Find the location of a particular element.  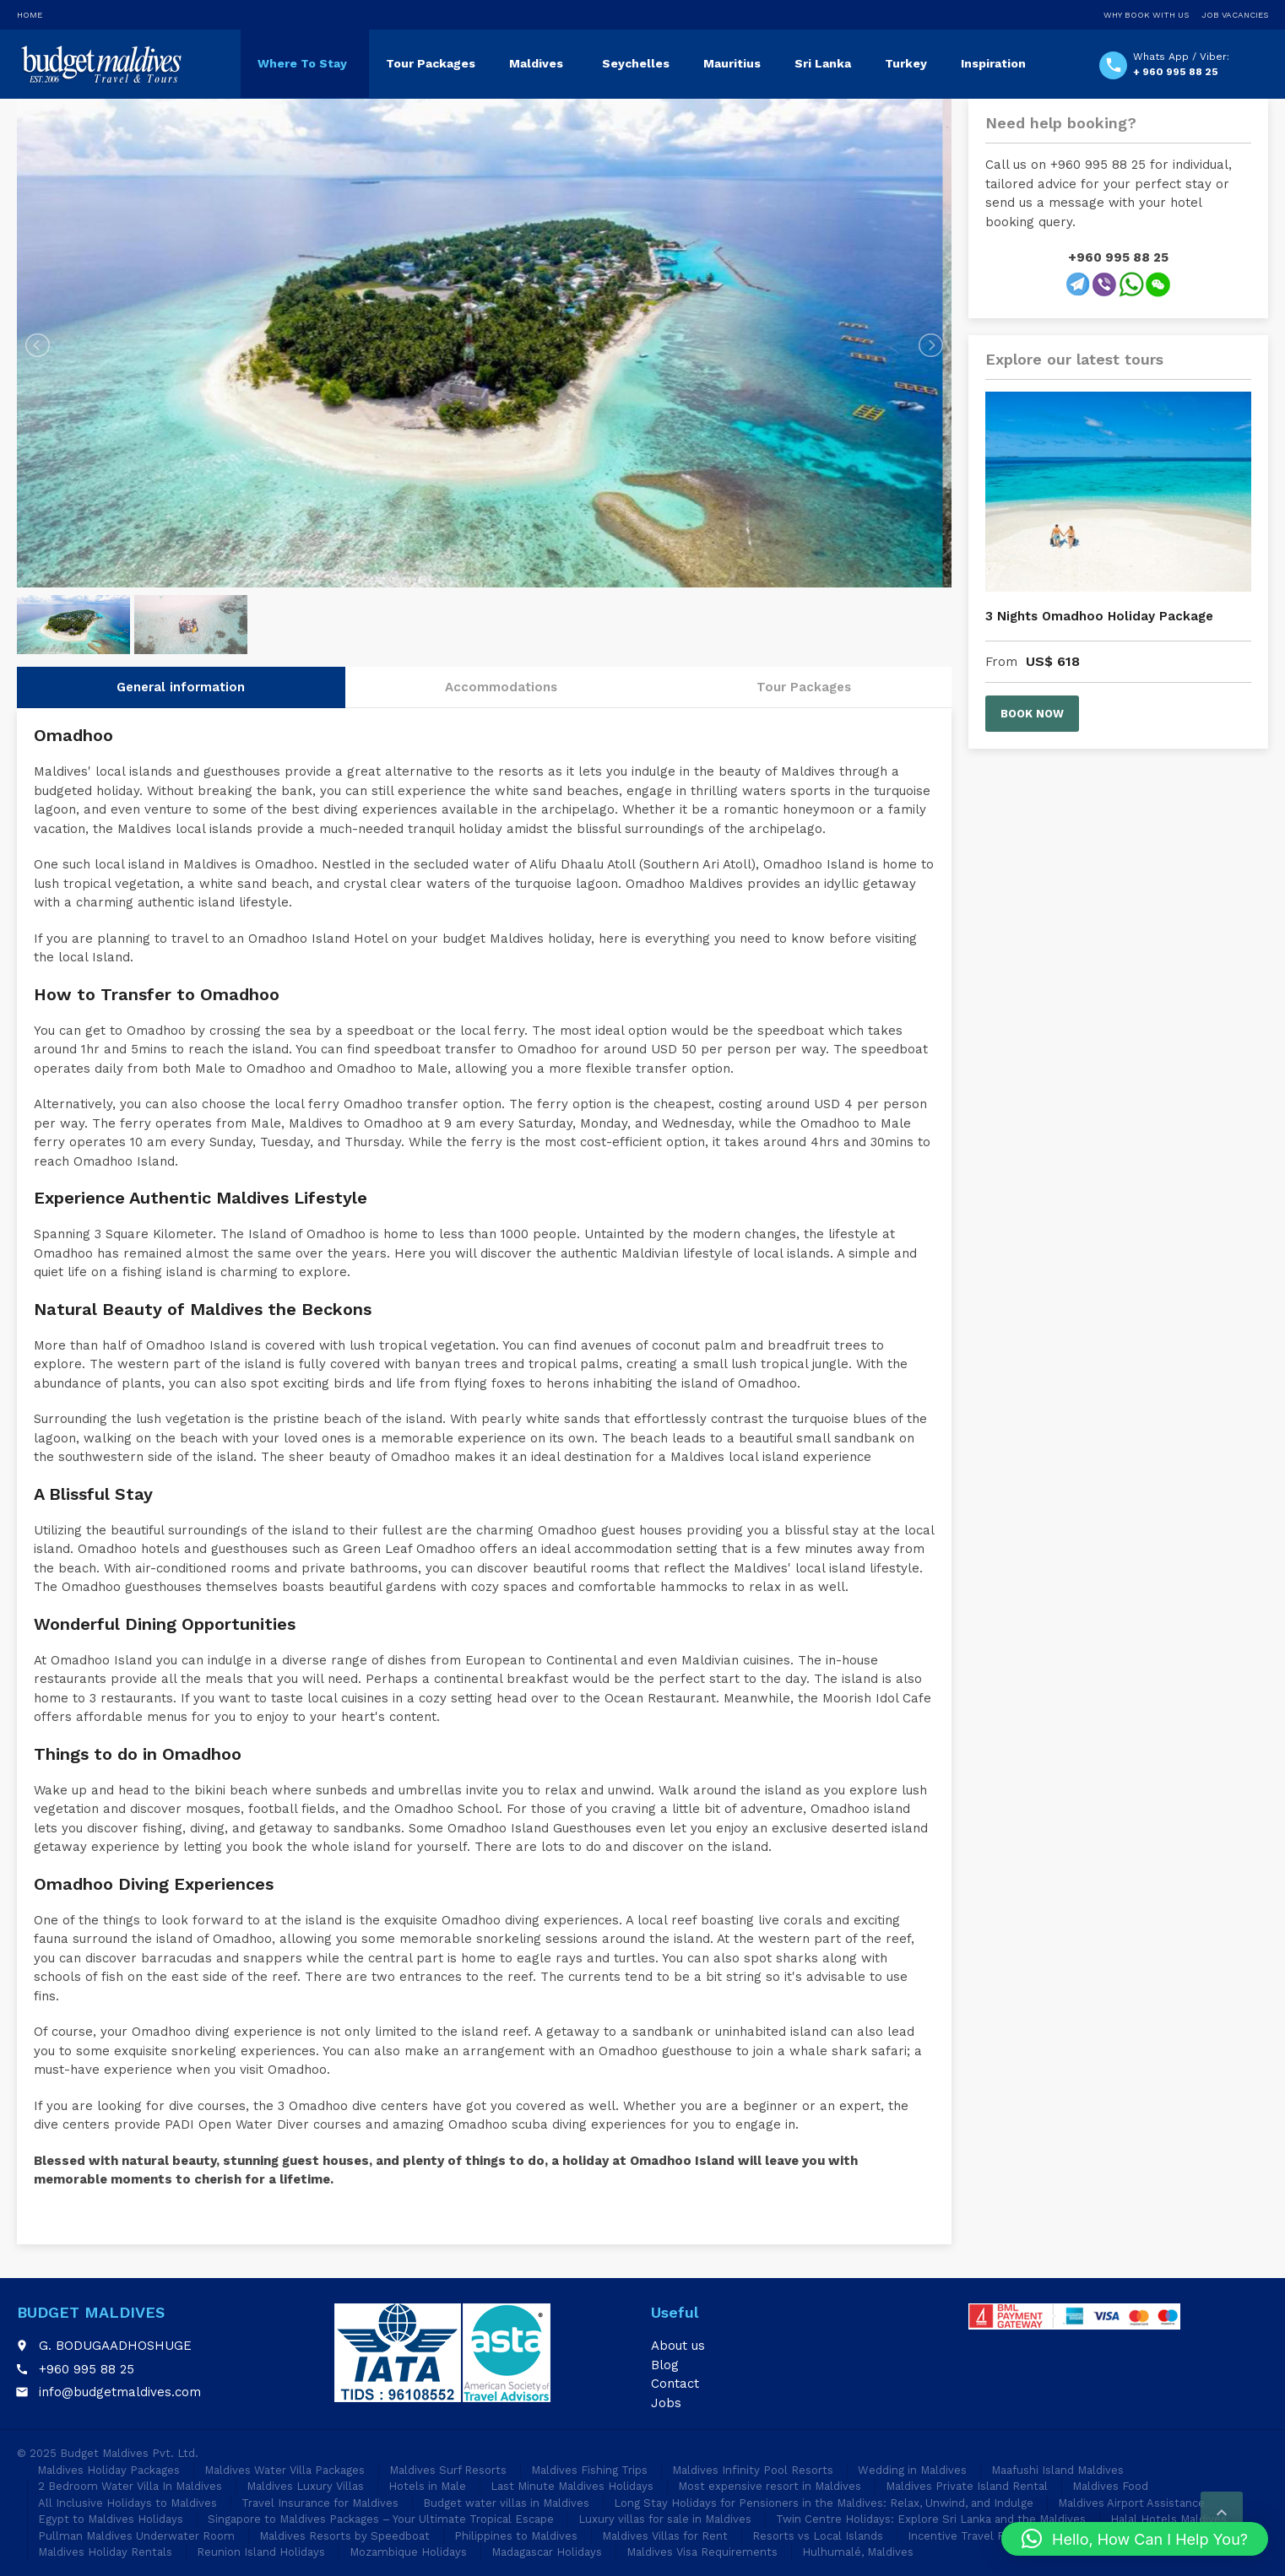

Long Stay Holidays for Pensioners in the Maldives: Relax, Unwind, and Indulge is located at coordinates (823, 2503).